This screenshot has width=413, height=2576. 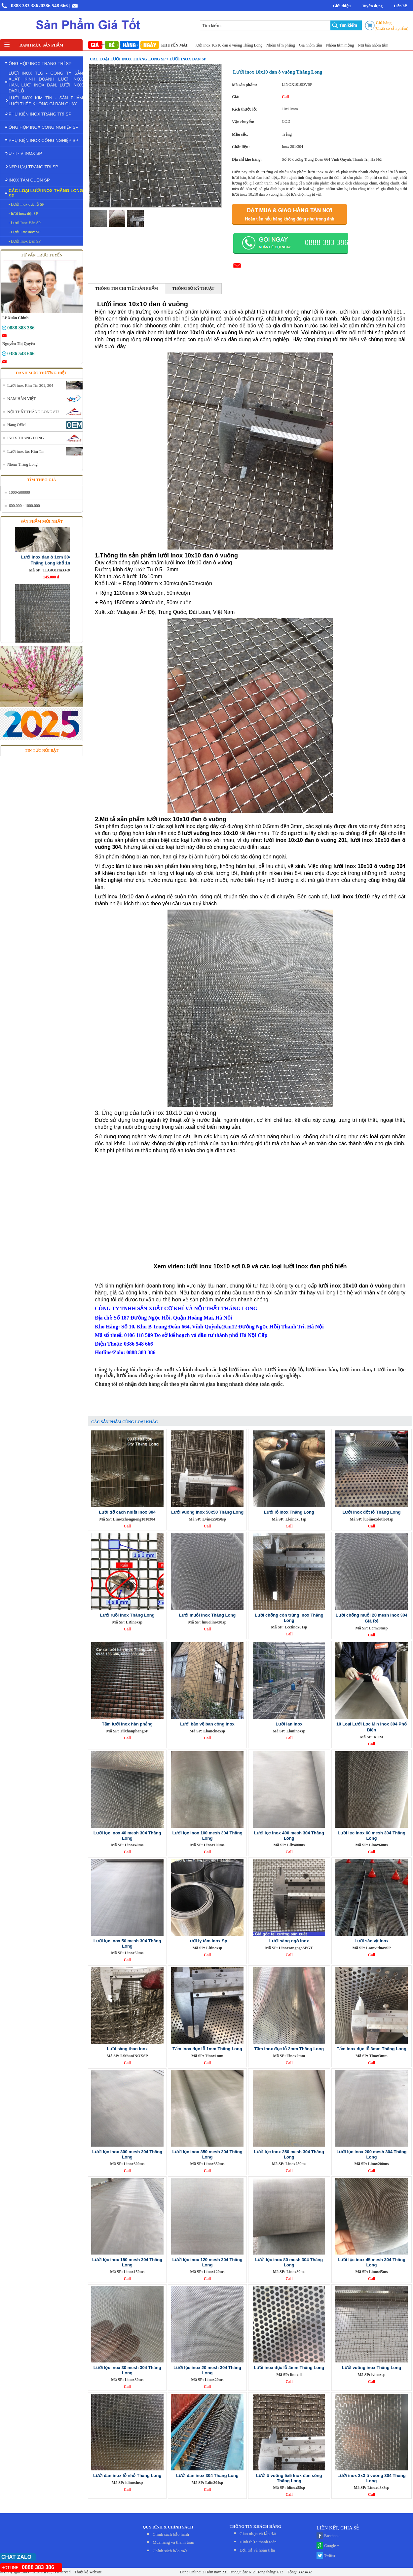 What do you see at coordinates (33, 412) in the screenshot?
I see `NỘI THẤT THĂNG LONG 872` at bounding box center [33, 412].